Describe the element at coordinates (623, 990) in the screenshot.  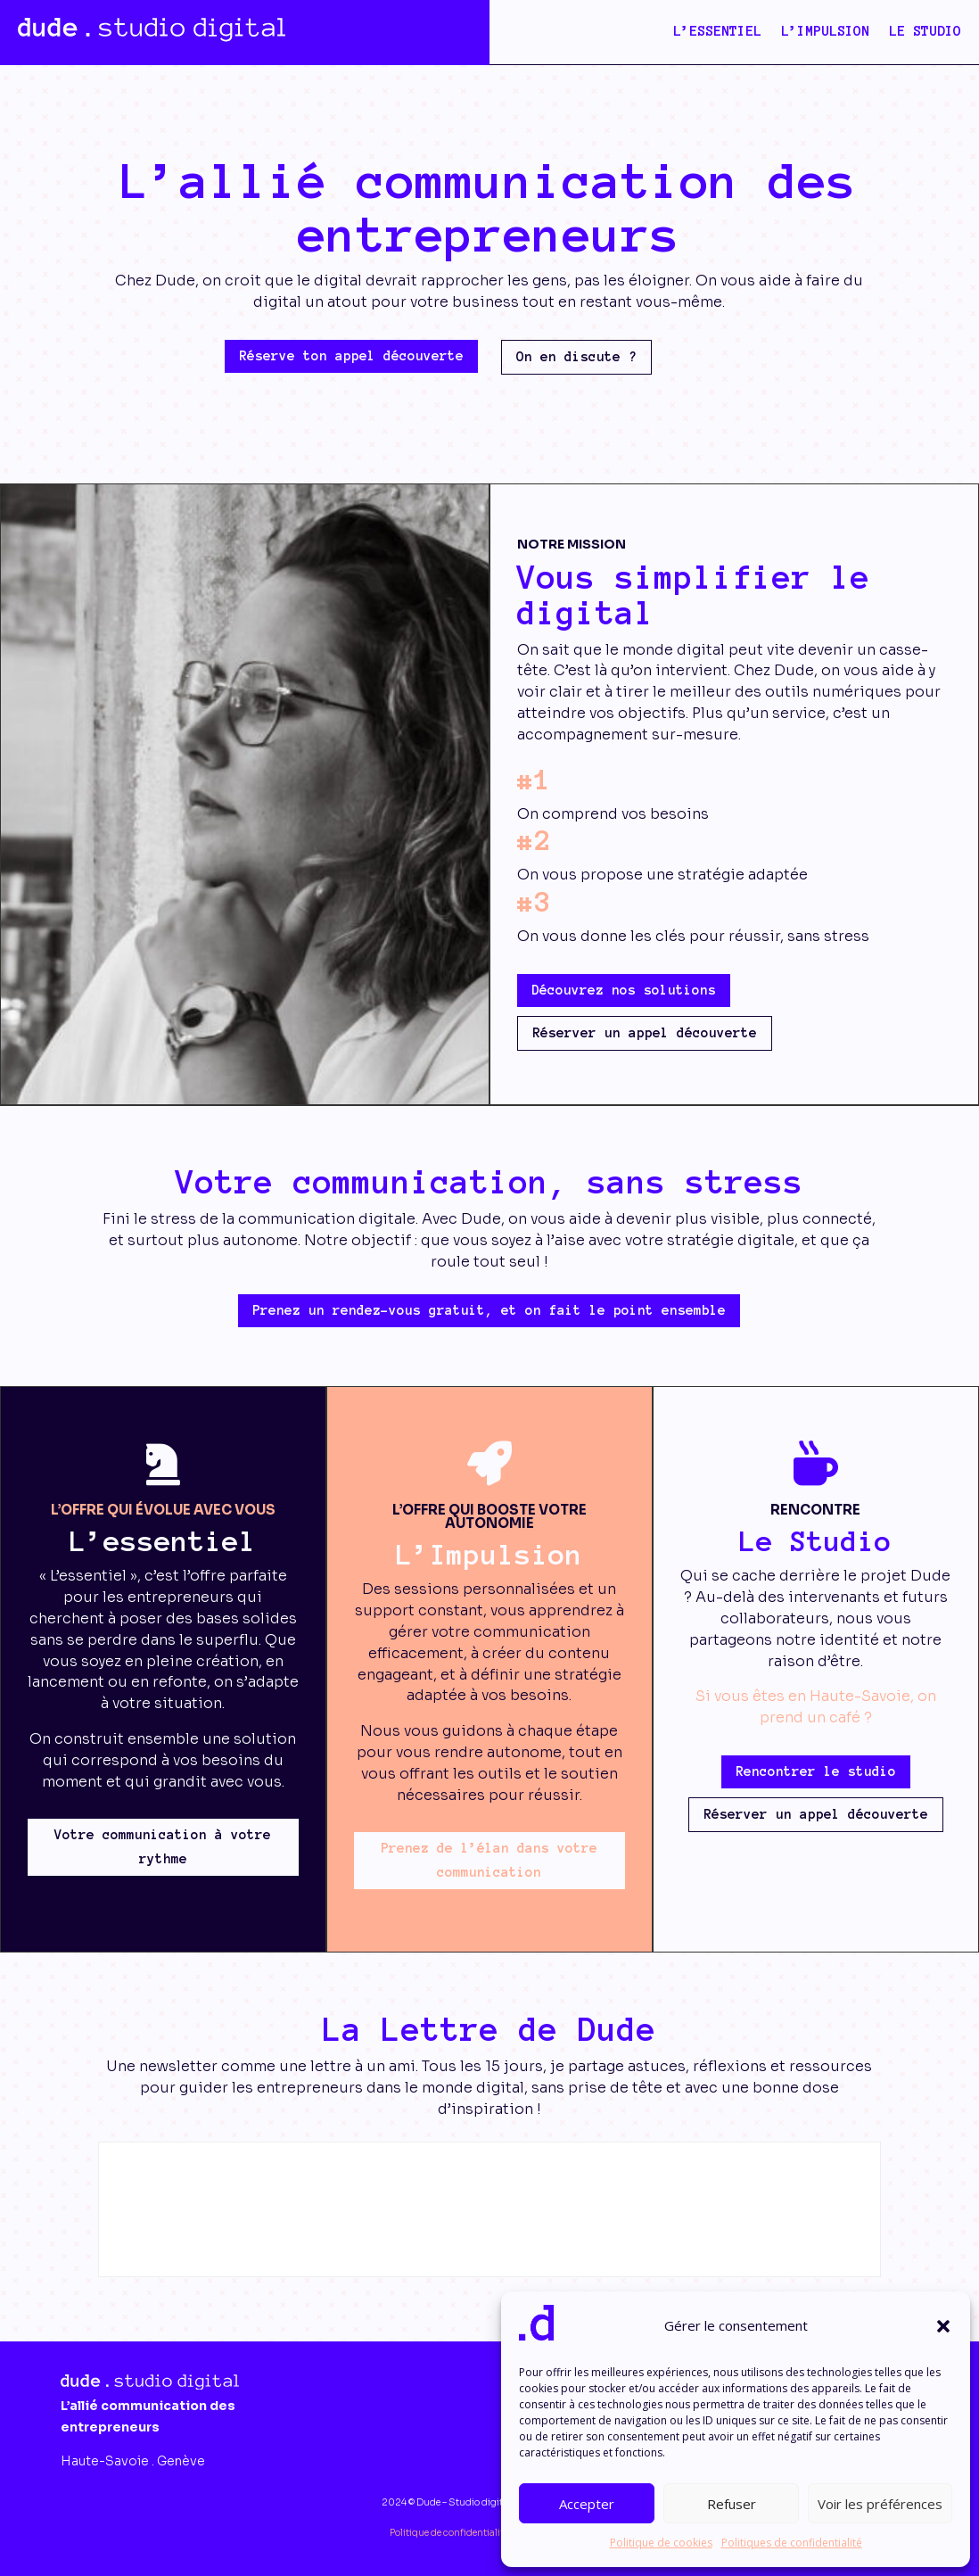
I see `Découvrez nos solutions` at that location.